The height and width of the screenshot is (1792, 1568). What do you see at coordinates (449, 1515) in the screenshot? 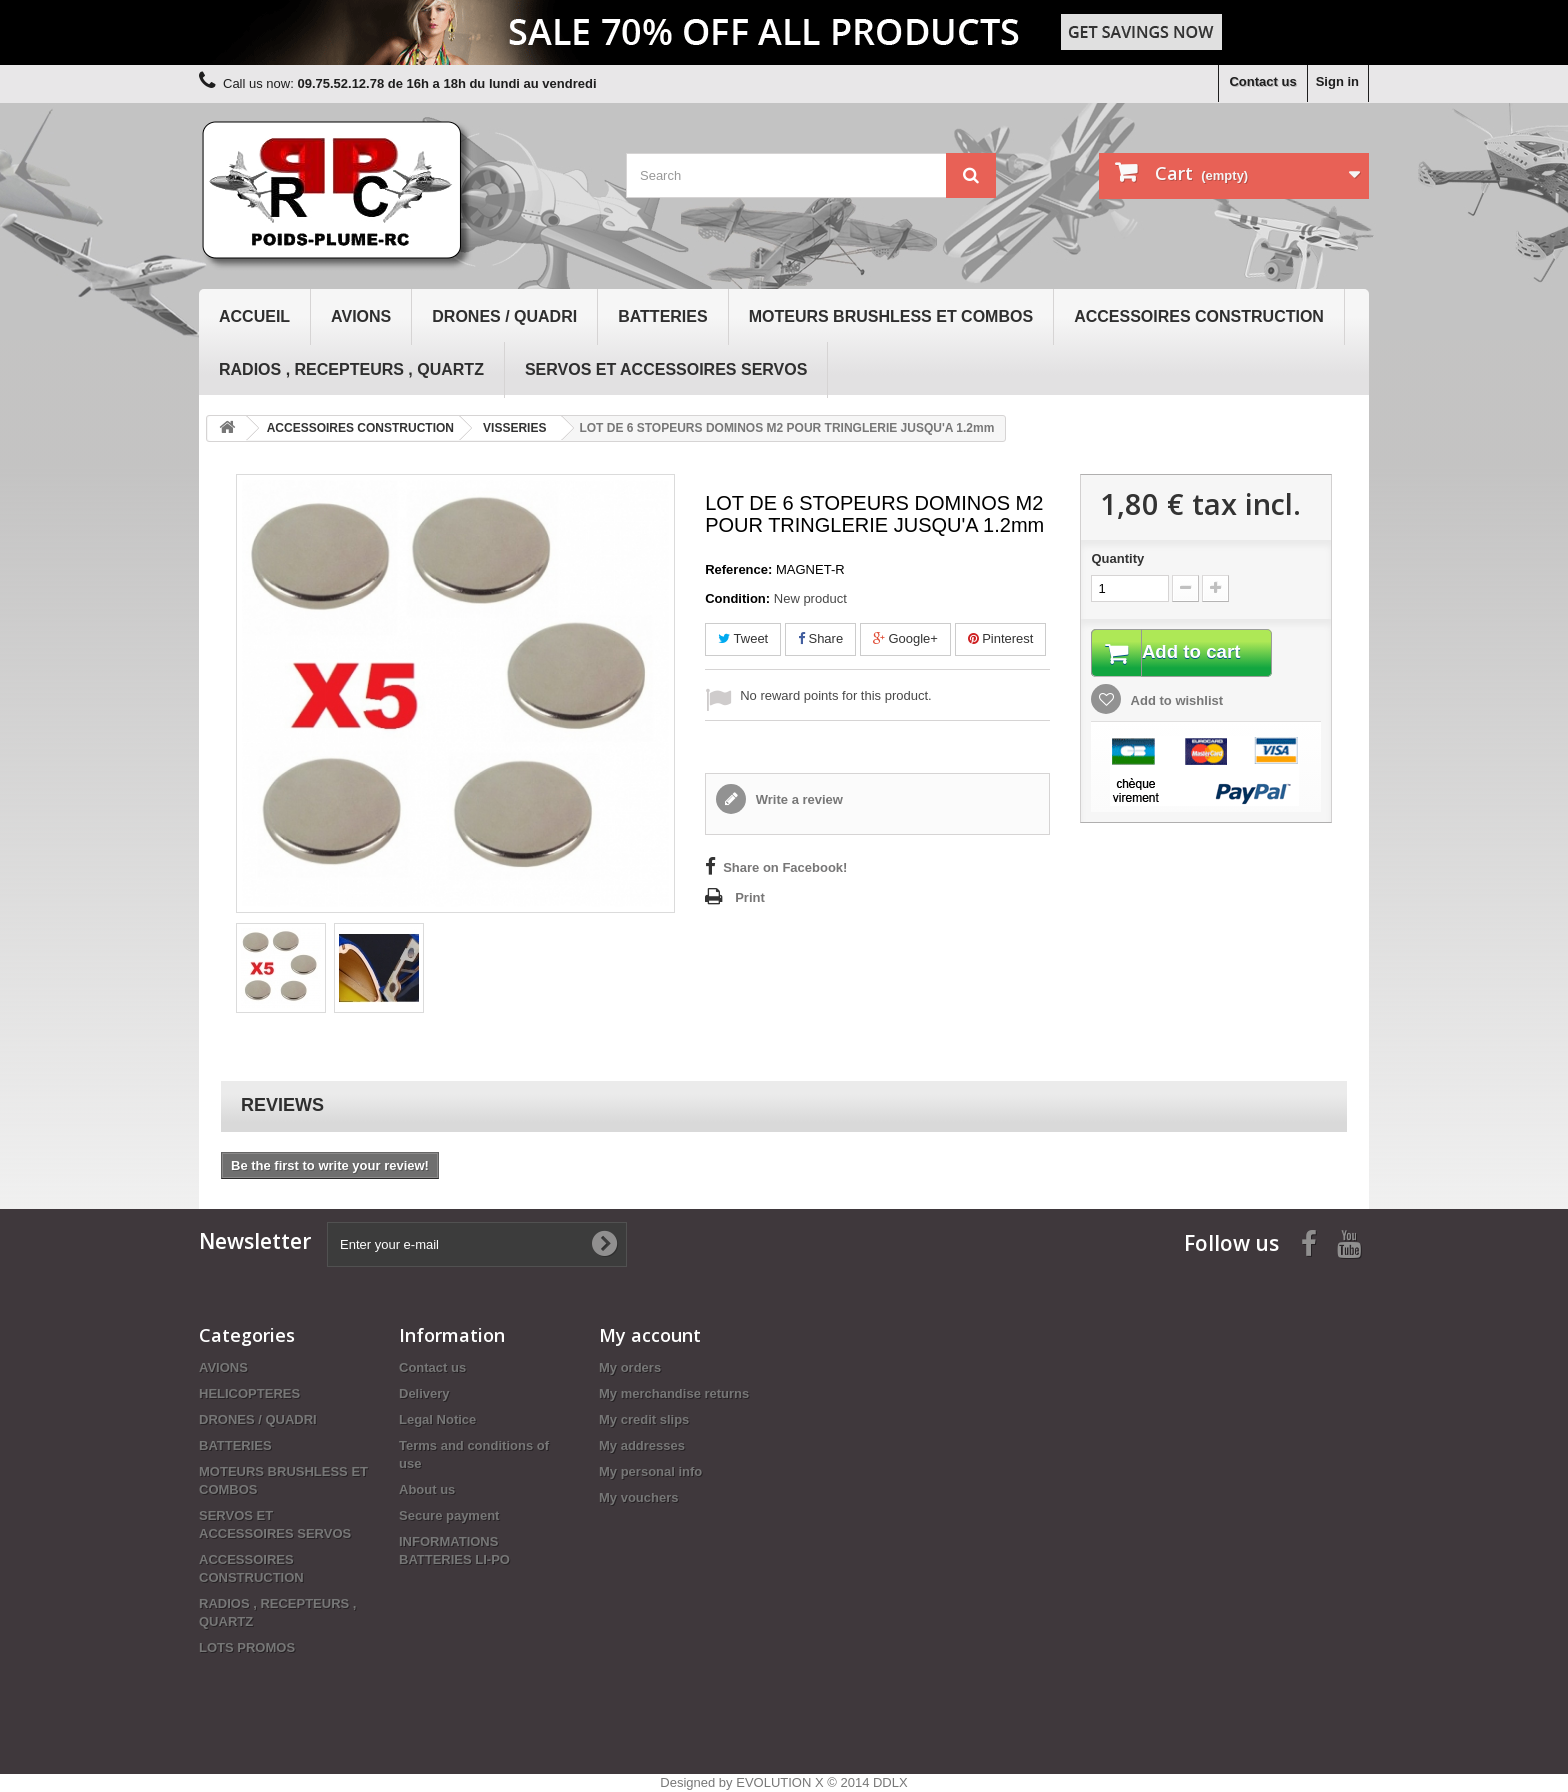
I see `Secure payment` at bounding box center [449, 1515].